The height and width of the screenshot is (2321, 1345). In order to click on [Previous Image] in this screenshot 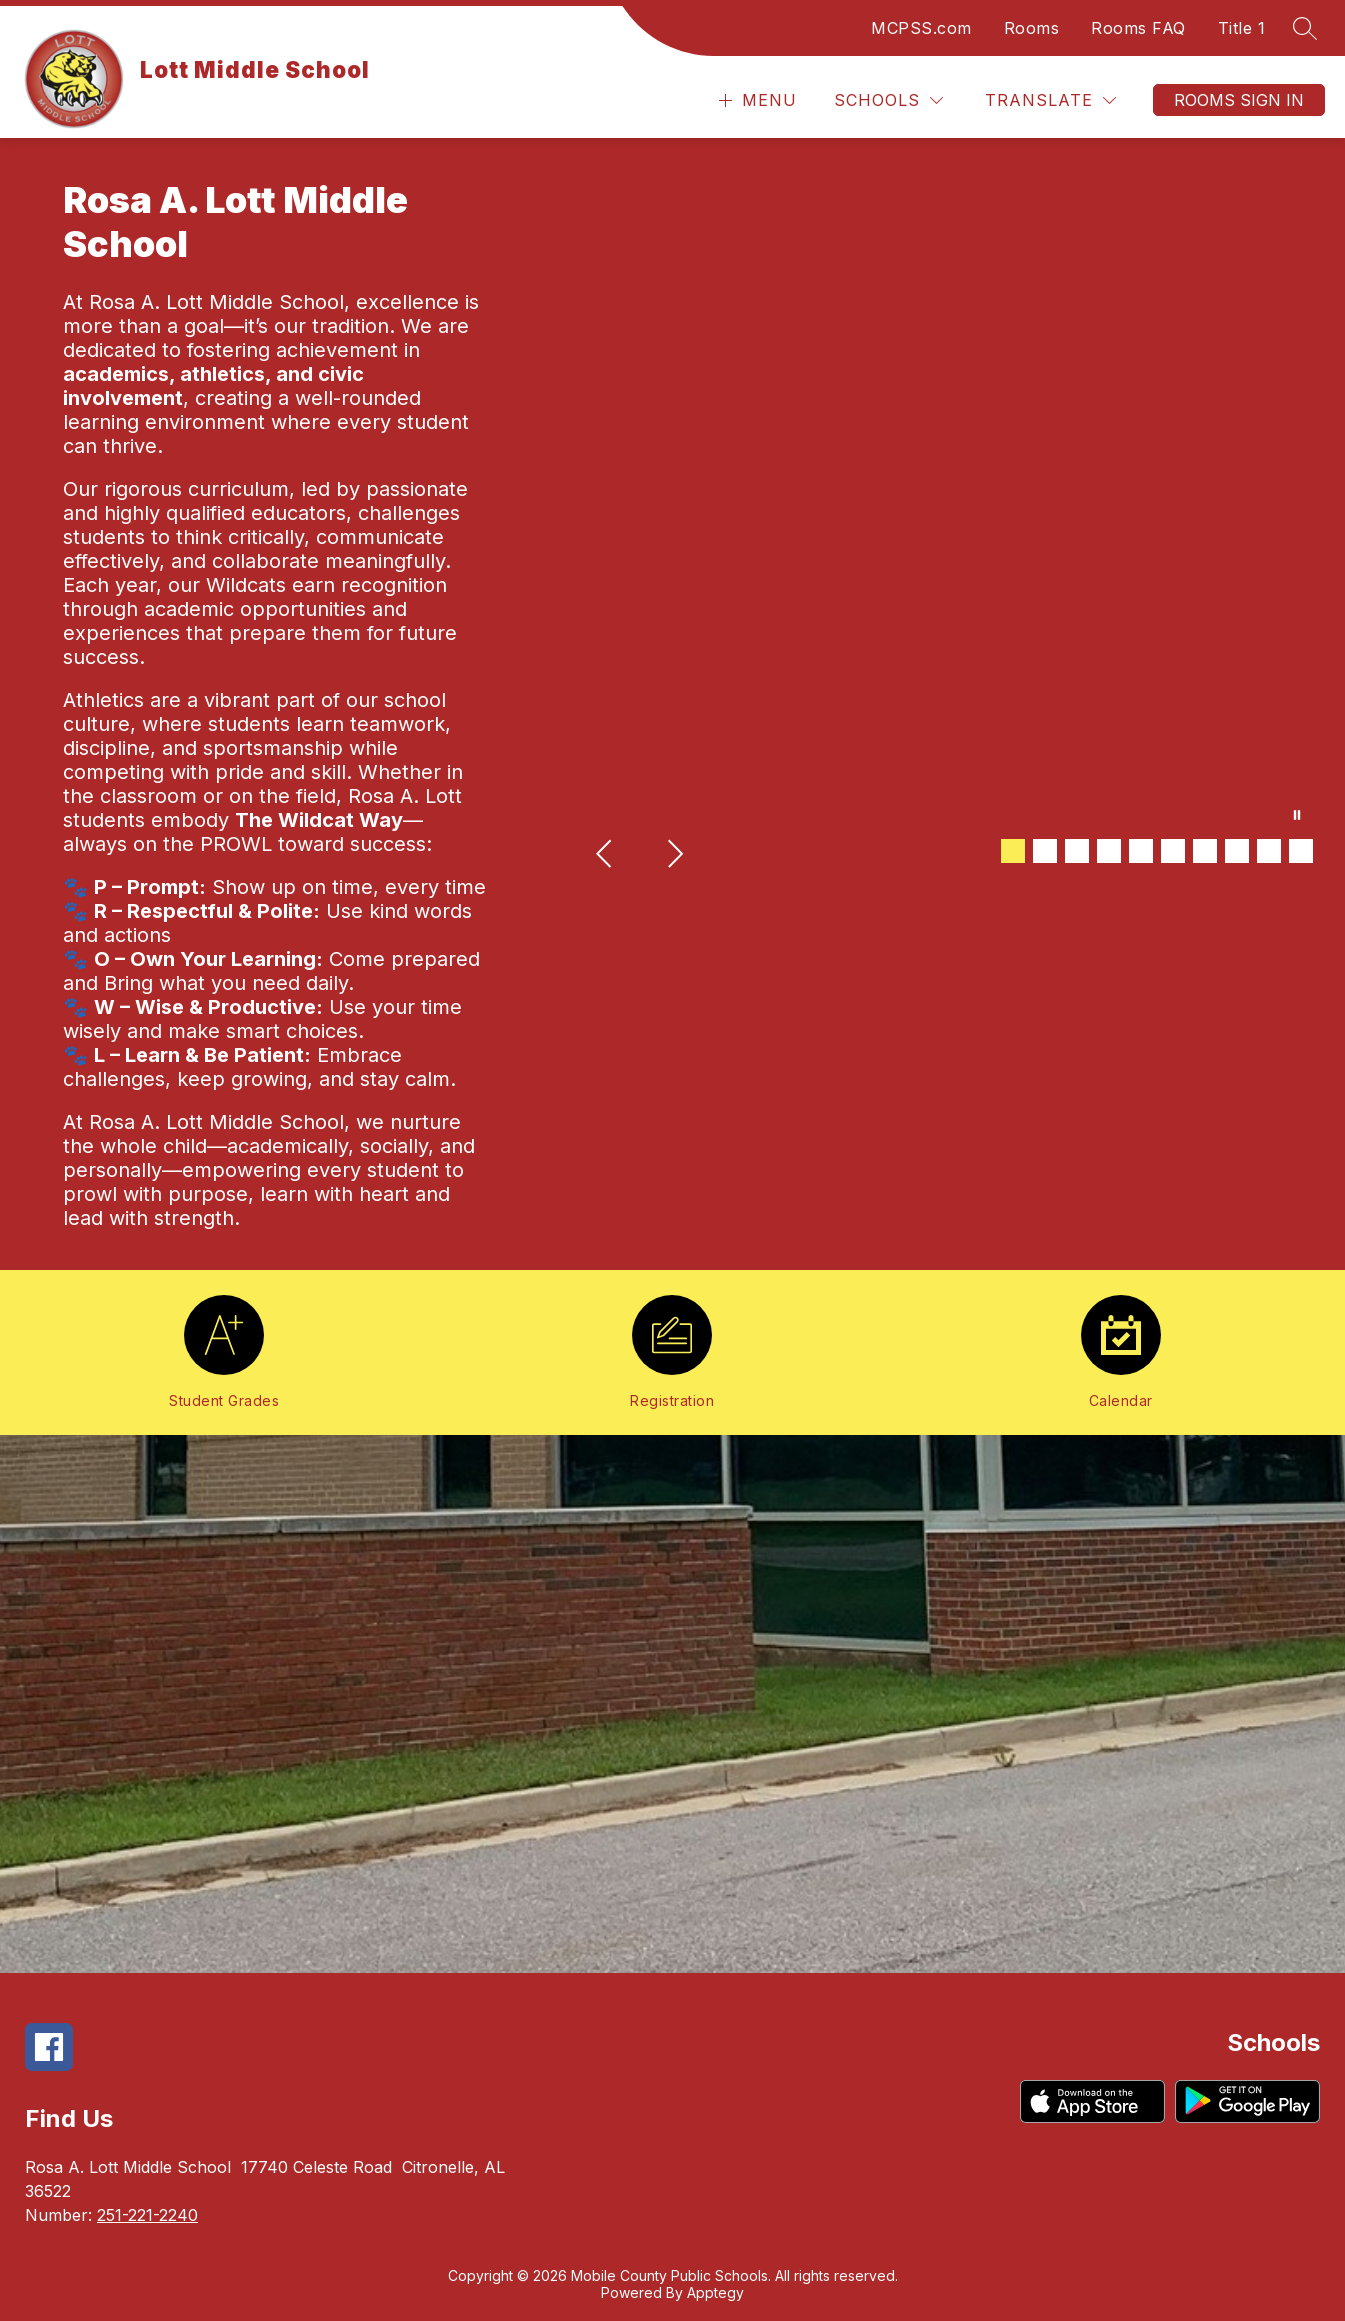, I will do `click(606, 856)`.